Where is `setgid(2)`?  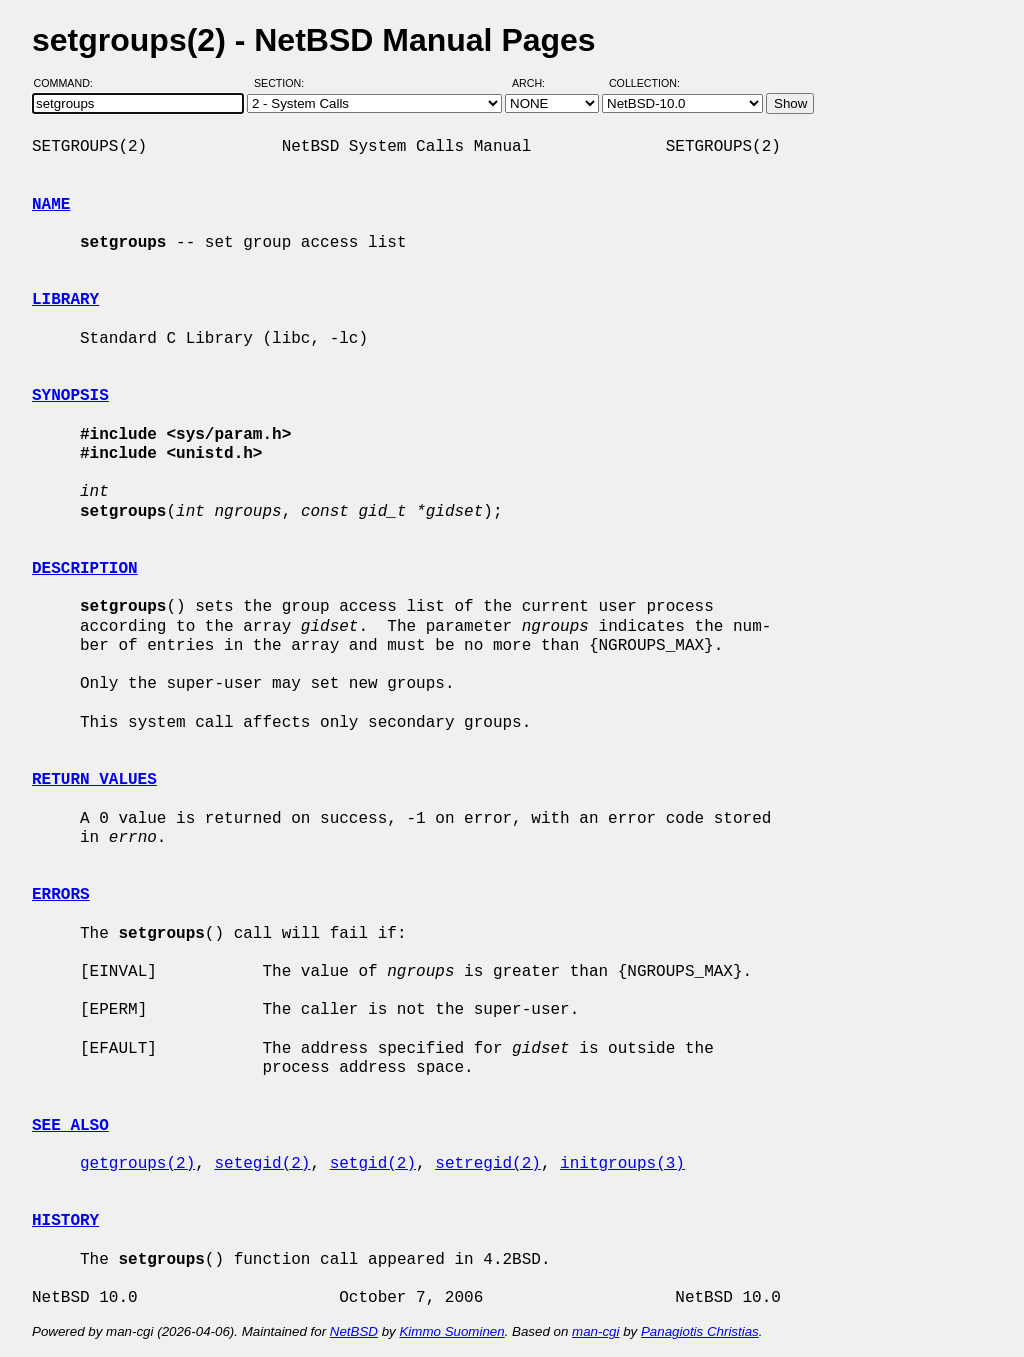
setgid(2) is located at coordinates (373, 1164).